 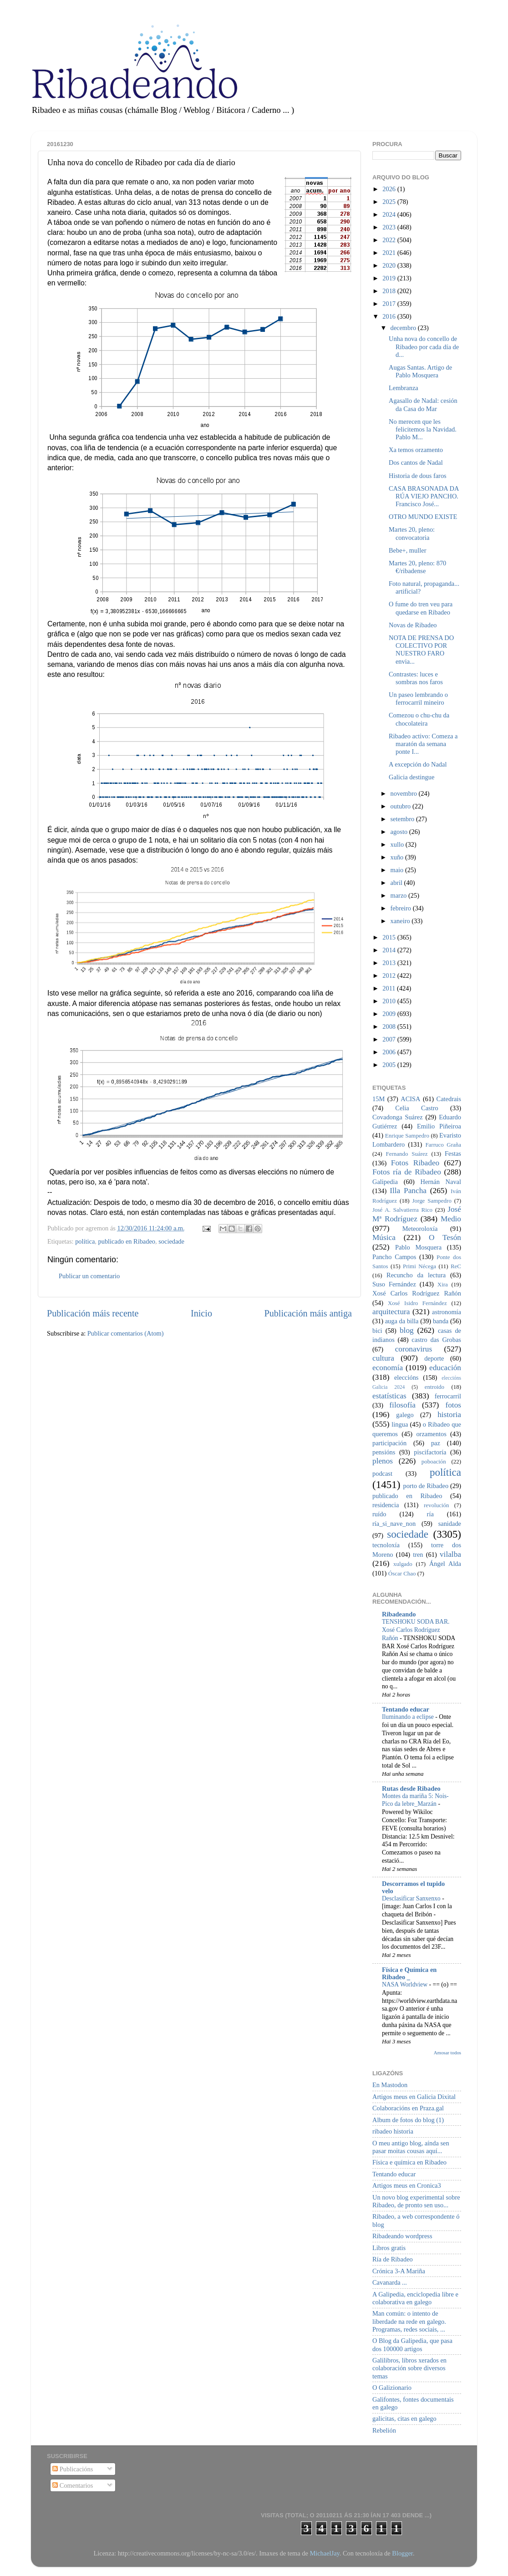 What do you see at coordinates (410, 1099) in the screenshot?
I see `ACISA` at bounding box center [410, 1099].